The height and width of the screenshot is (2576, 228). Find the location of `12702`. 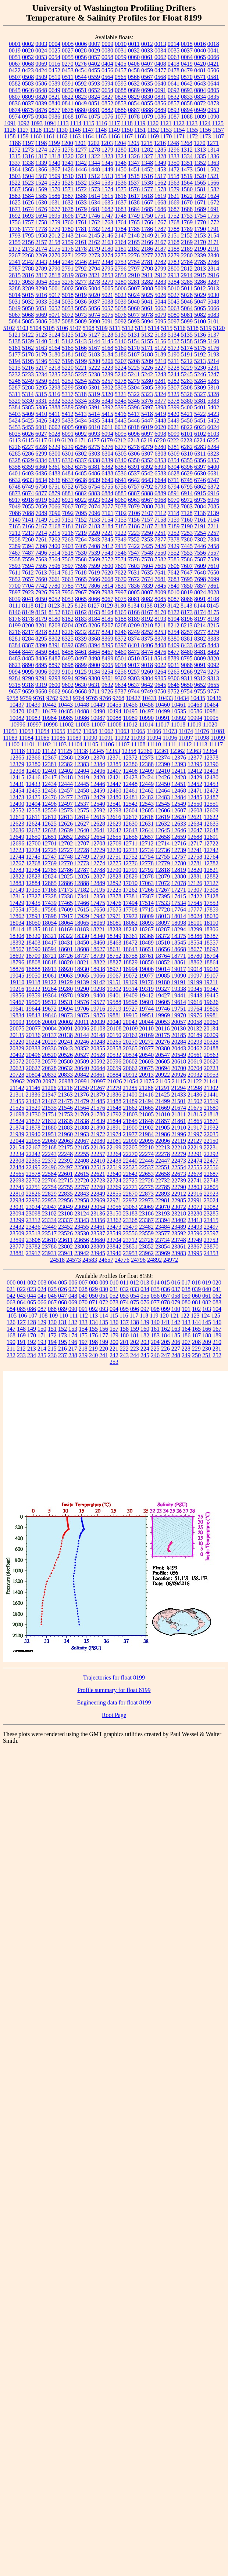

12702 is located at coordinates (65, 843).